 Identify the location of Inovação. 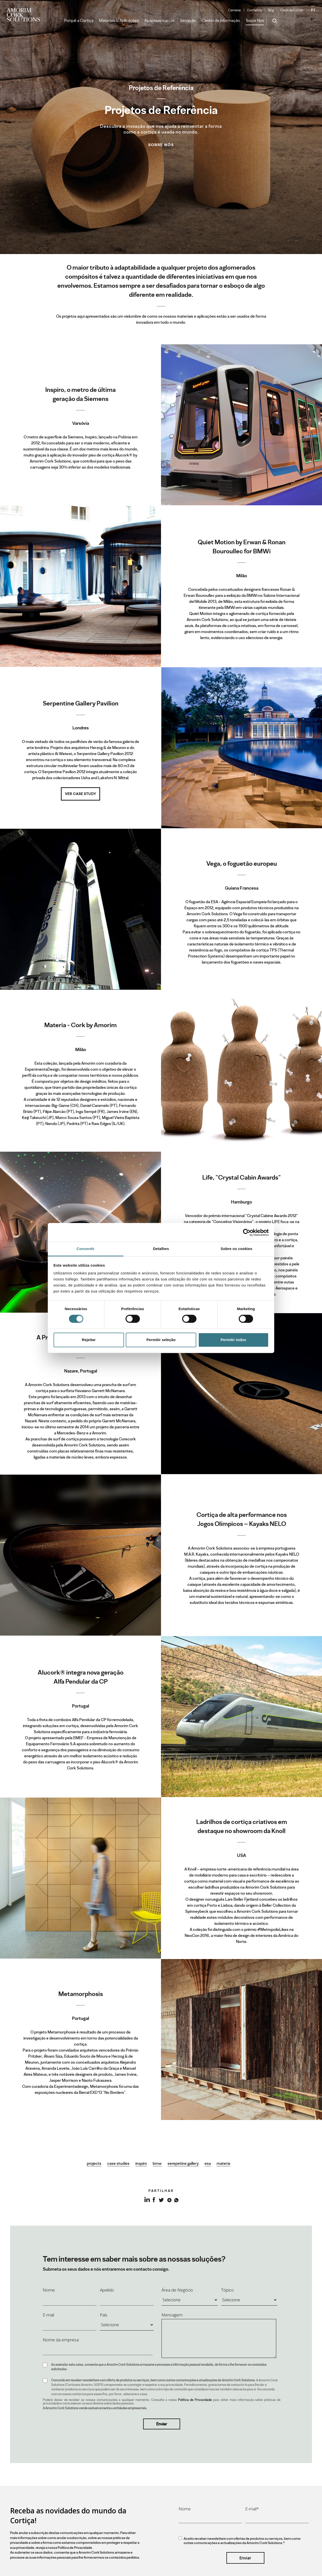
(188, 21).